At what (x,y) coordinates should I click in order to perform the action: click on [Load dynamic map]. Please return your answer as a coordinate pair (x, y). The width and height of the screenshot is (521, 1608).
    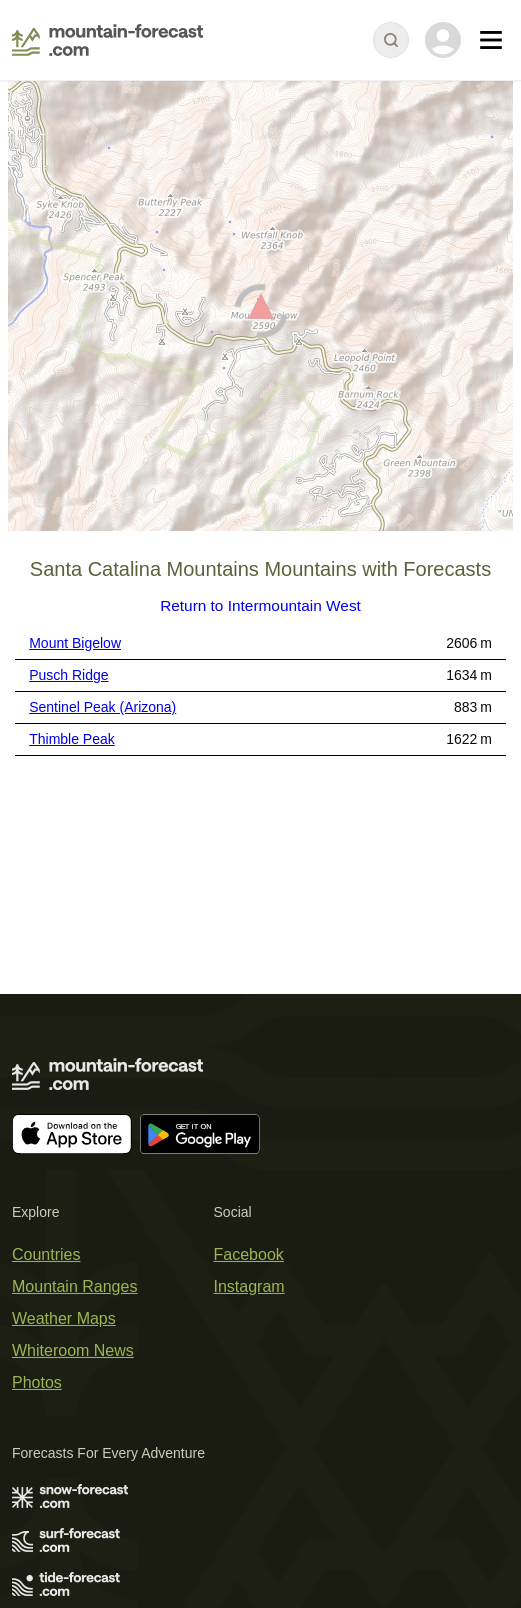
    Looking at the image, I should click on (260, 314).